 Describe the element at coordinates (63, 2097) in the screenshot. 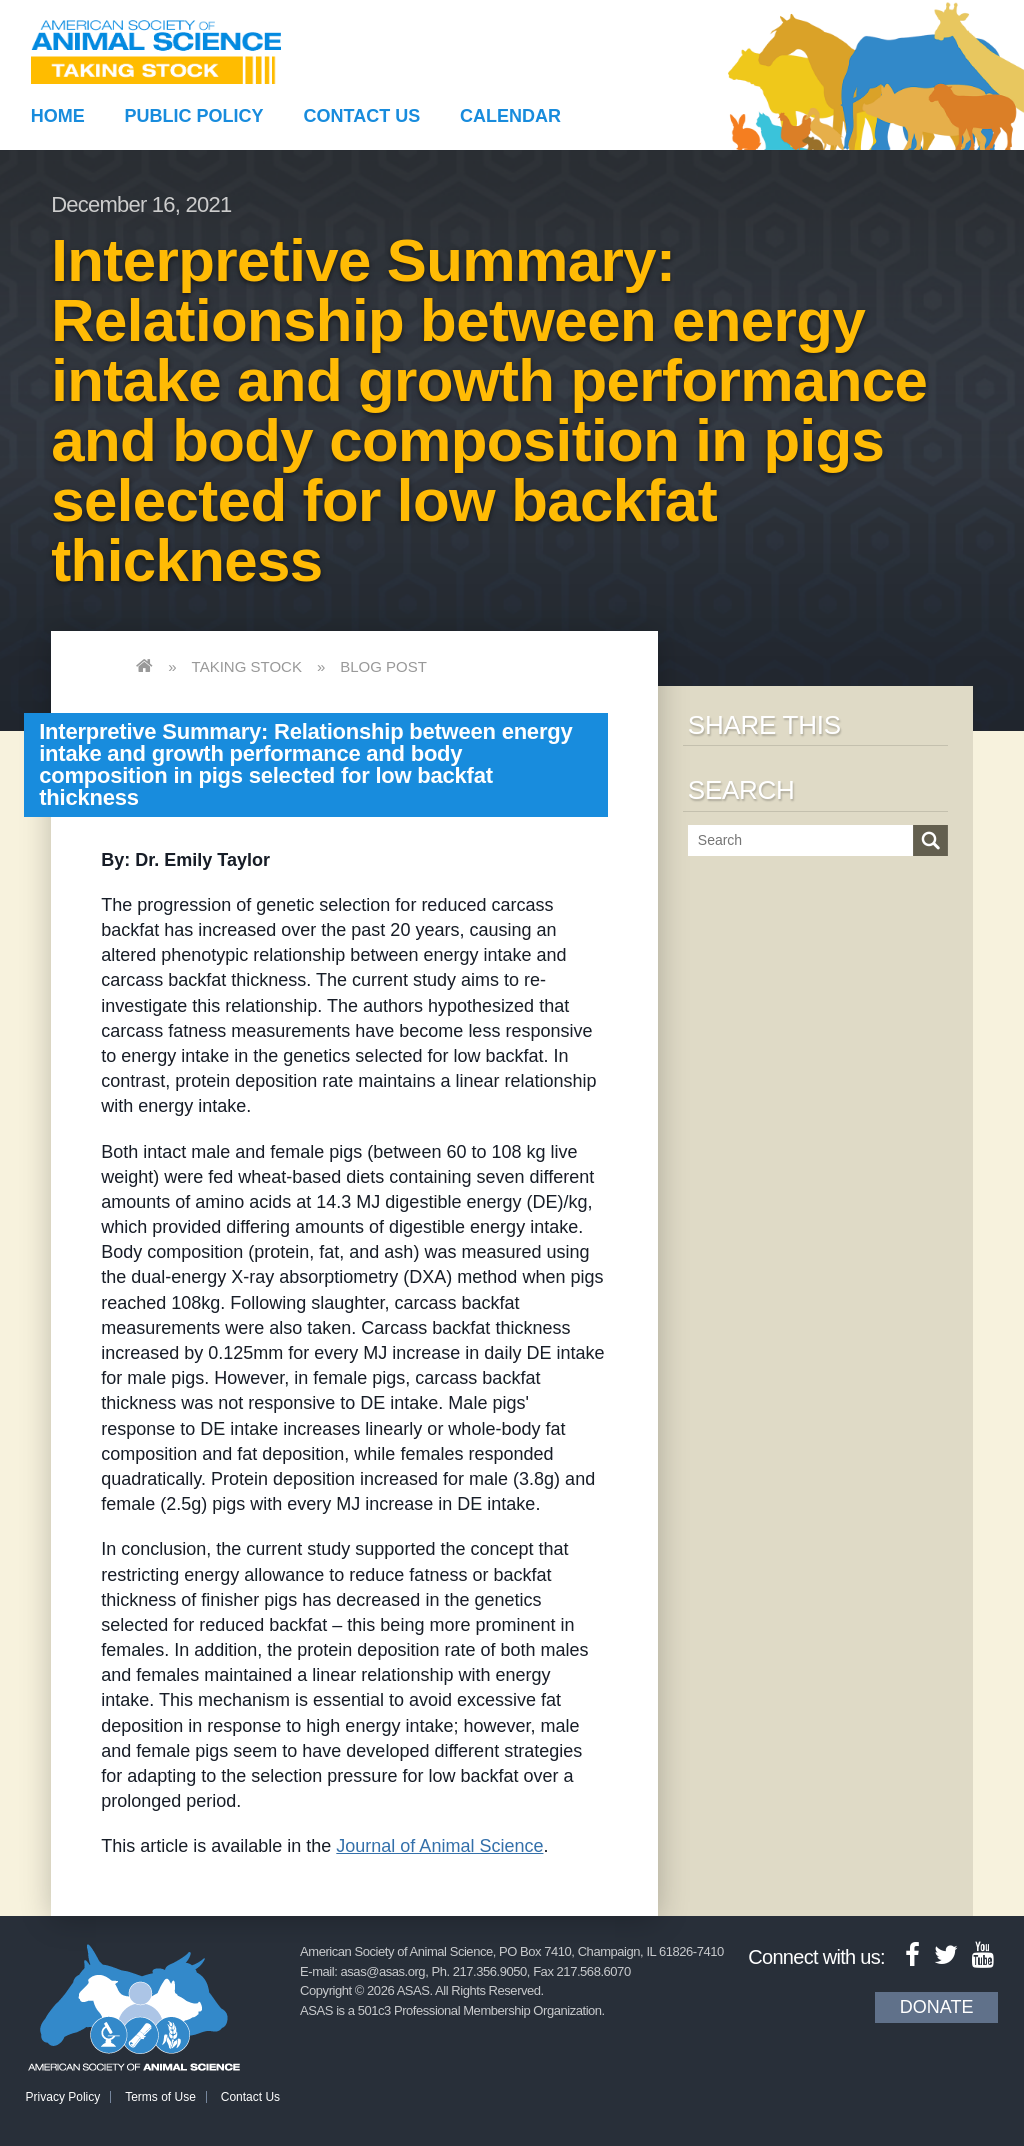

I see `Privacy Policy` at that location.